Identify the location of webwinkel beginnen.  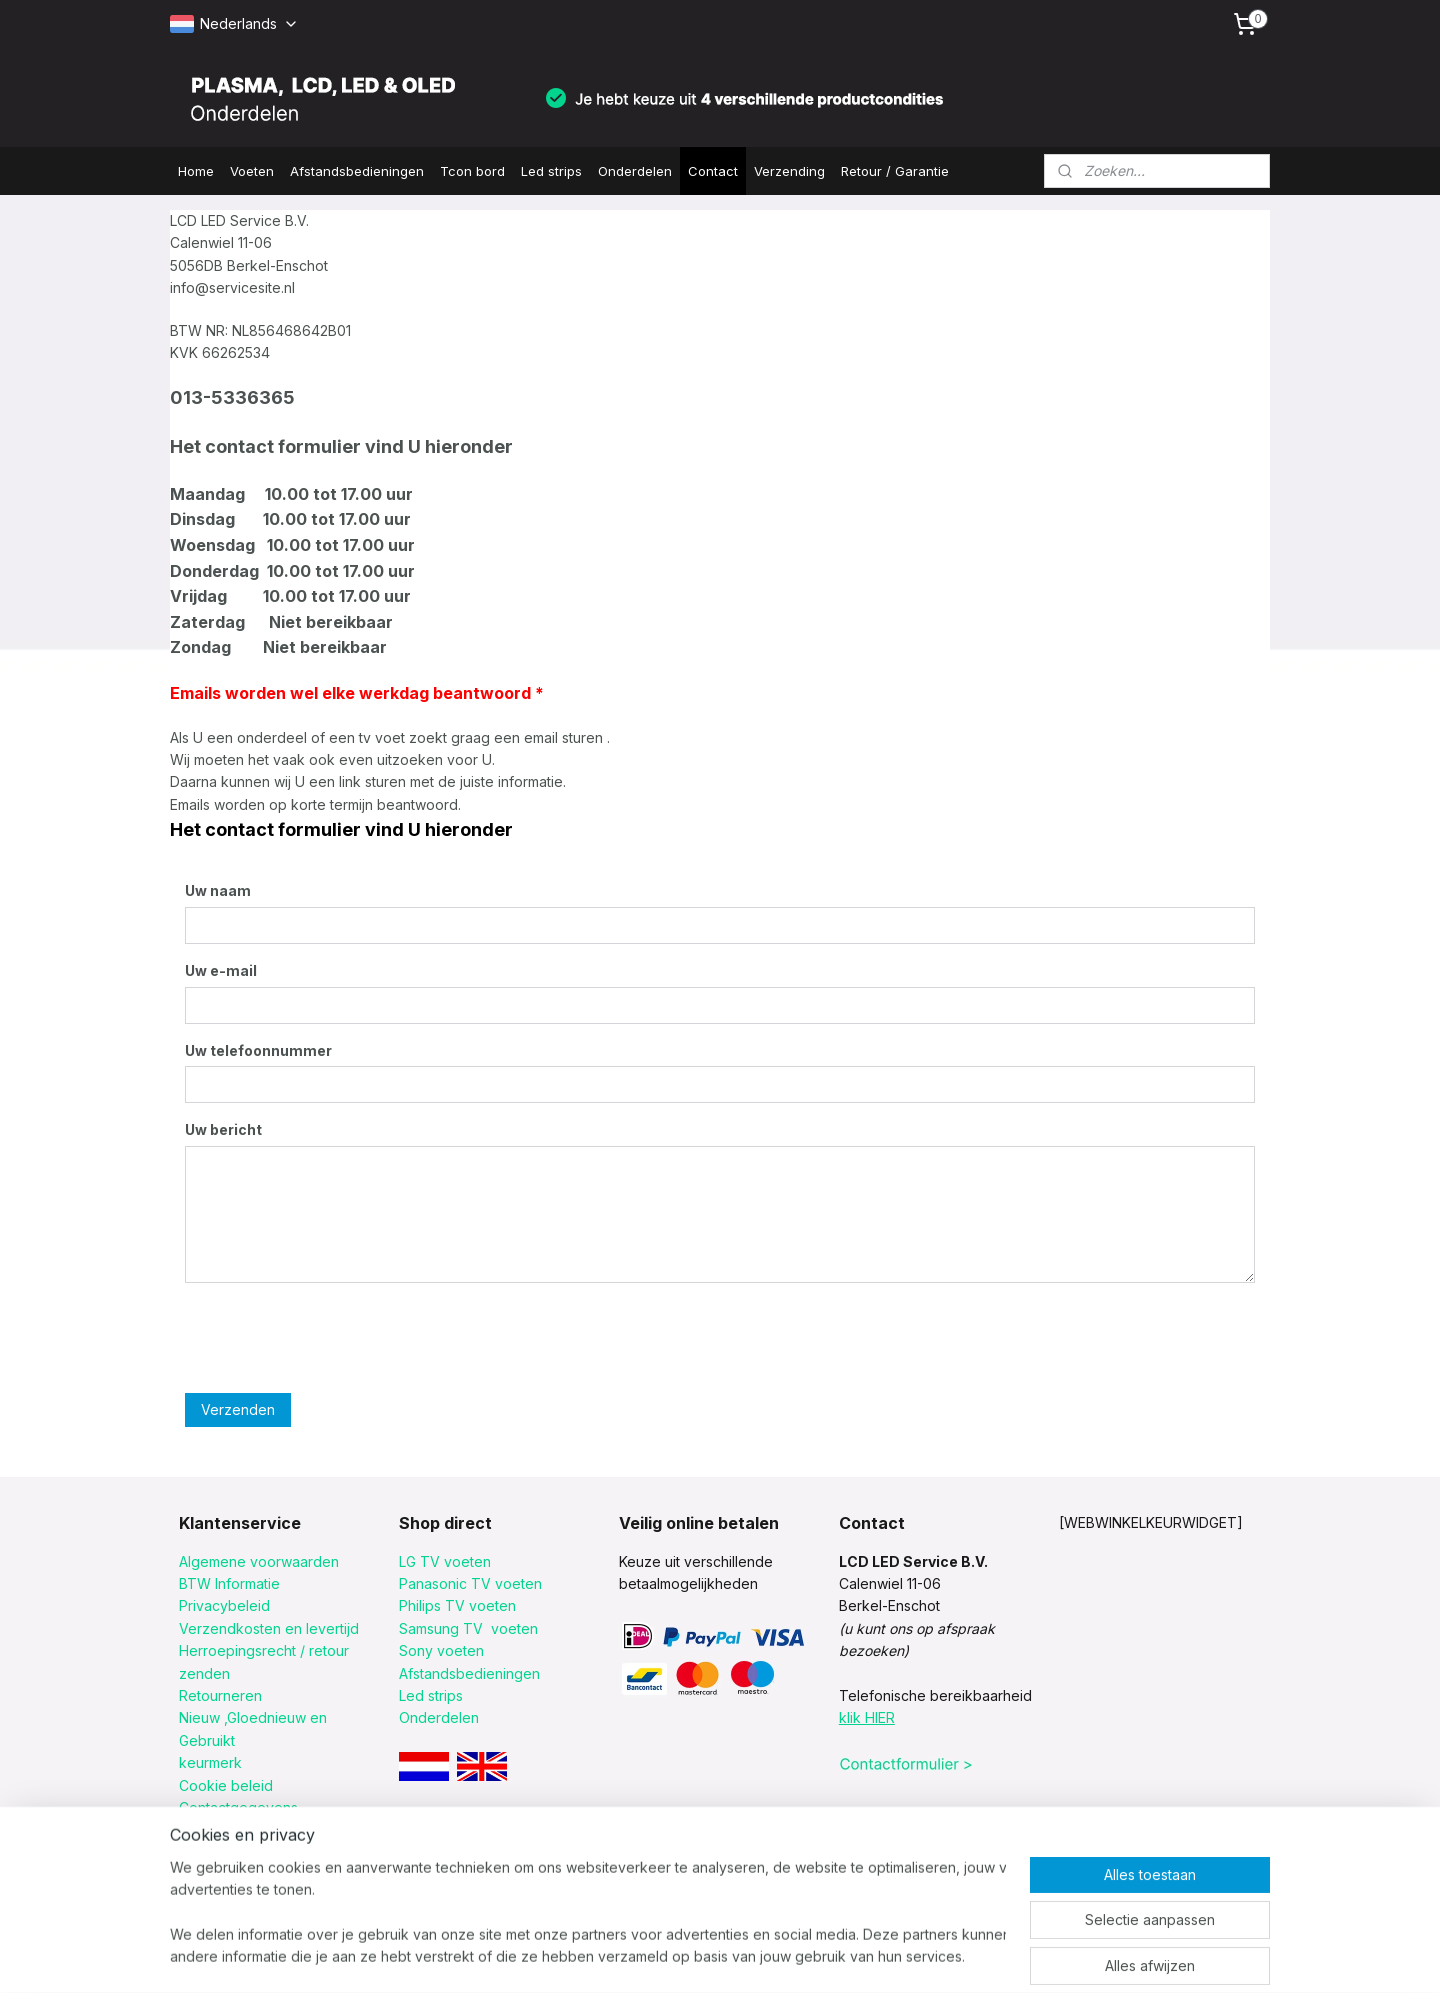
(807, 1956).